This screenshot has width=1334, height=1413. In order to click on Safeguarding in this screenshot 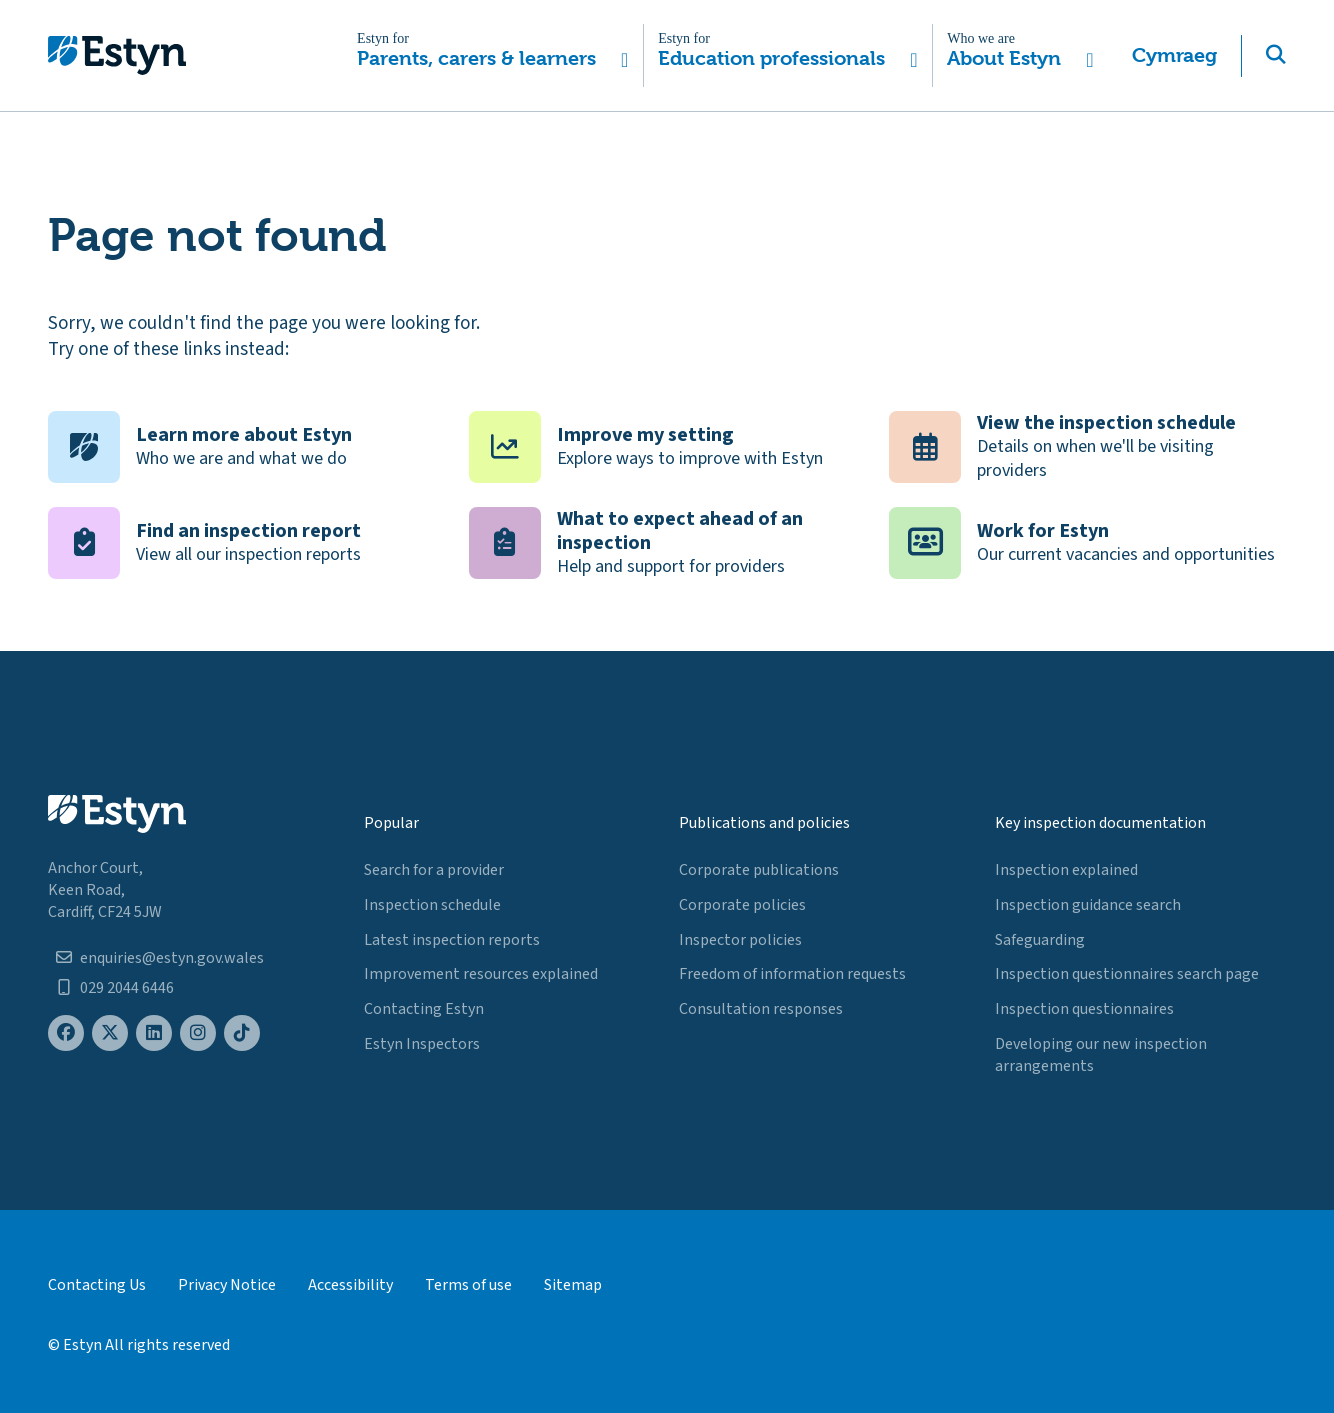, I will do `click(1040, 940)`.